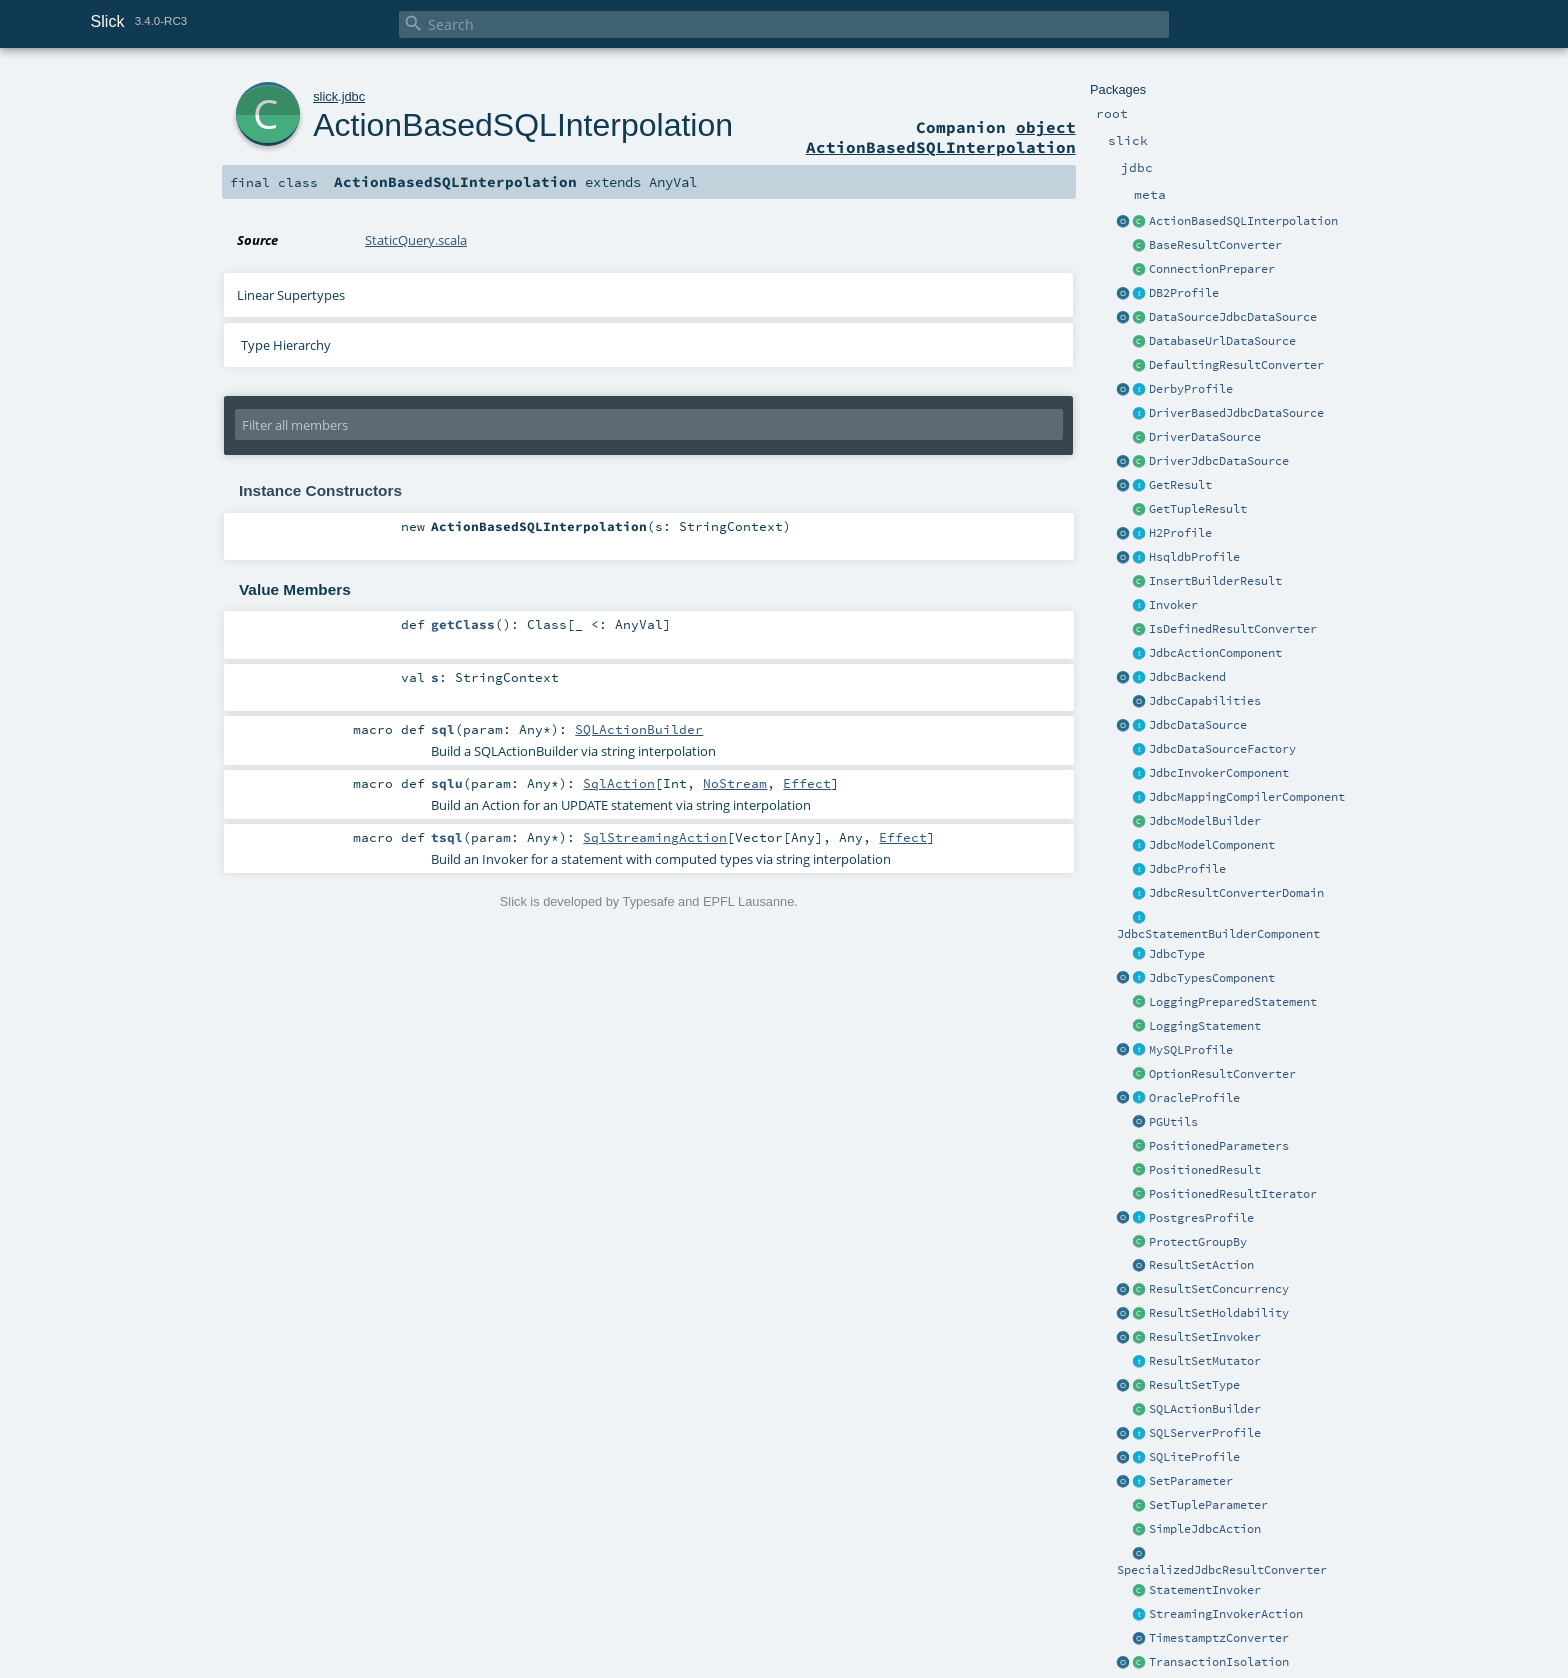  I want to click on PostgresProfile, so click(1201, 1218).